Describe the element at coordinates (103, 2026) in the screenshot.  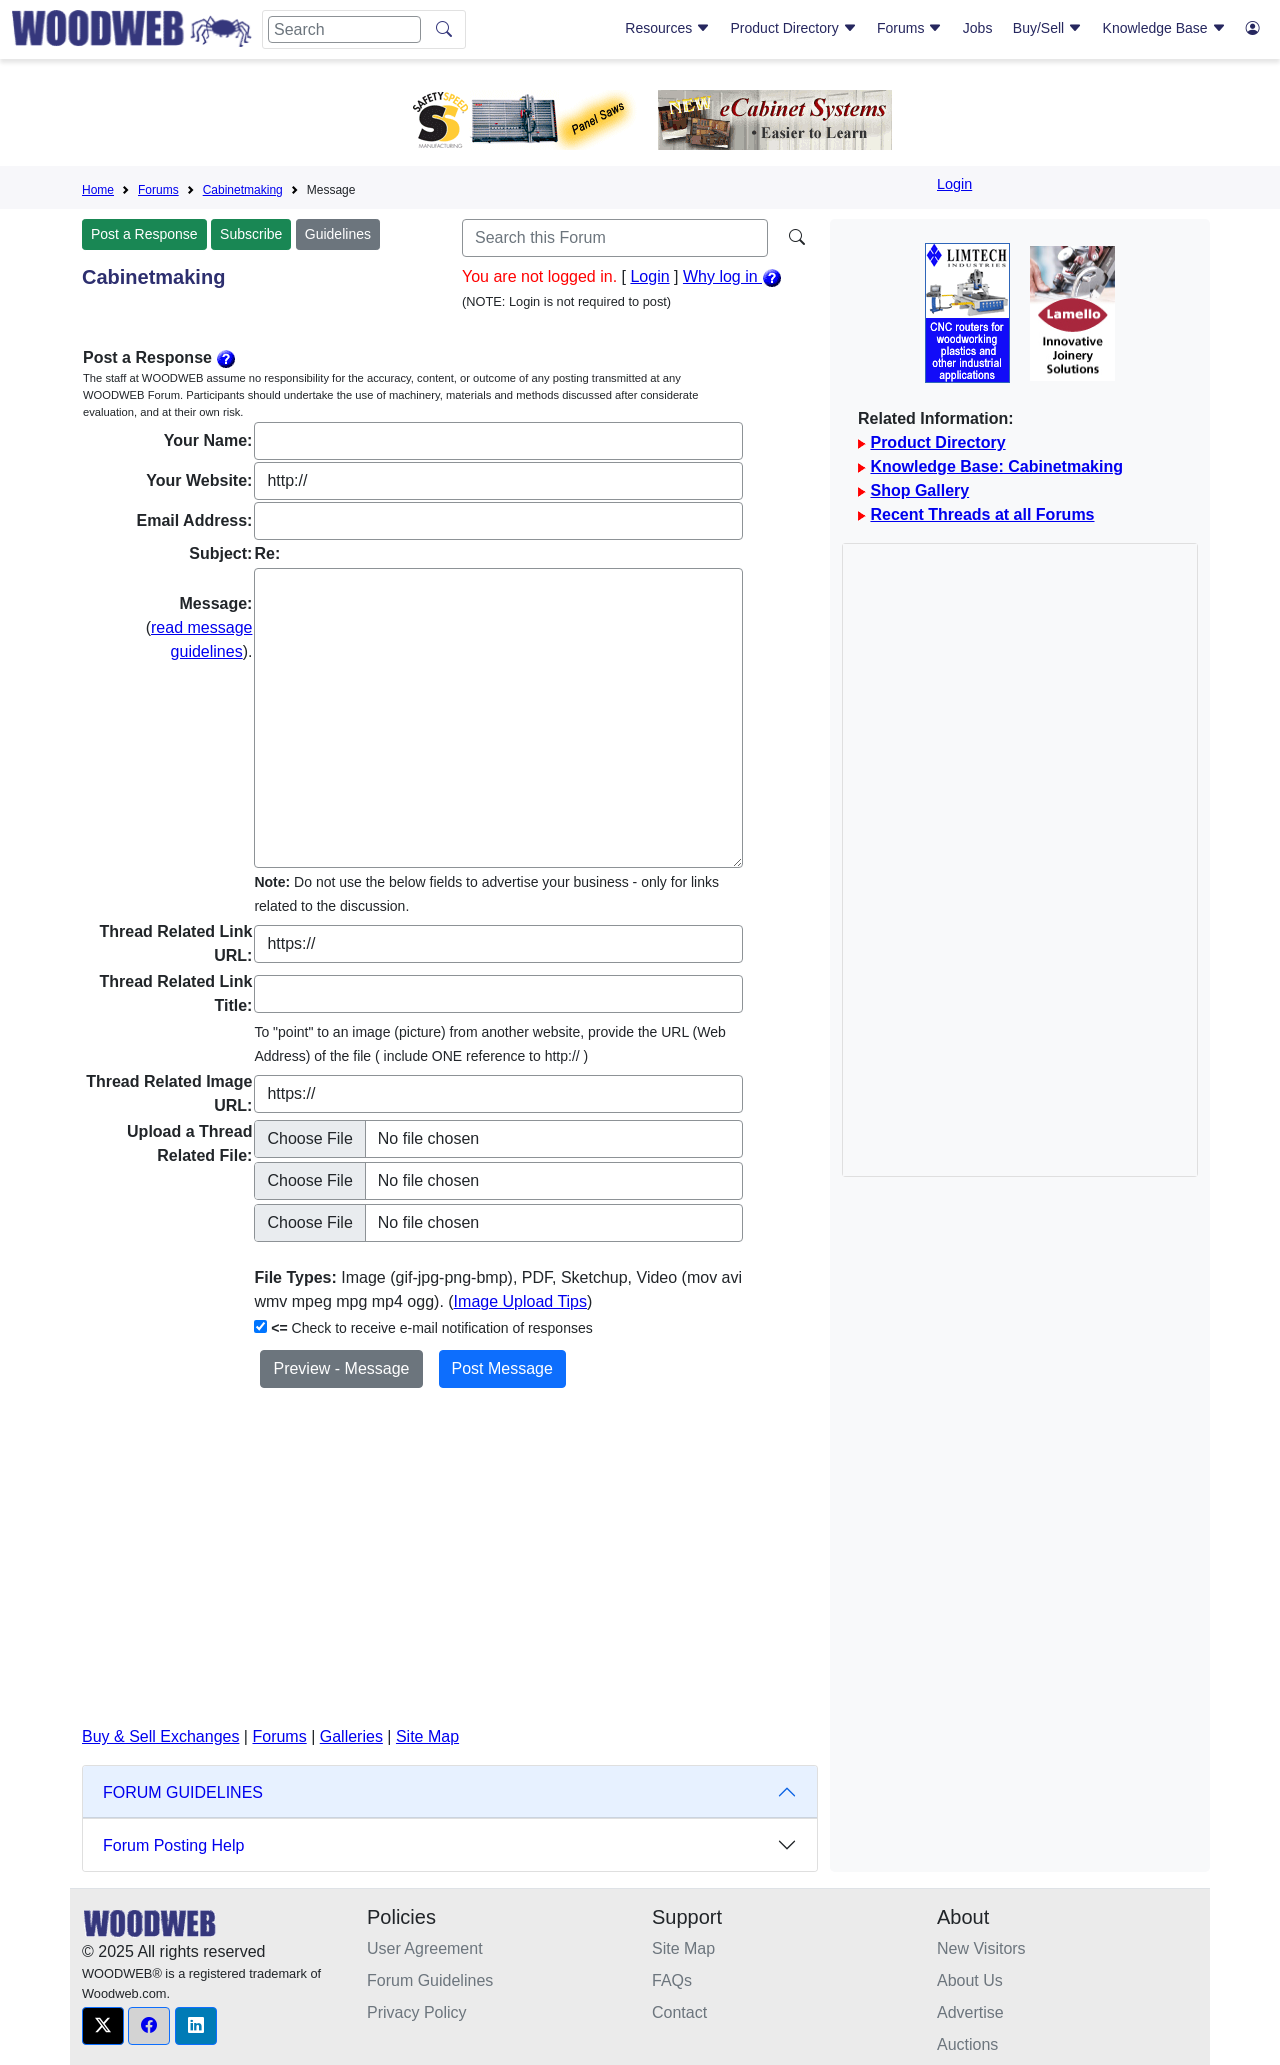
I see `[button]` at that location.